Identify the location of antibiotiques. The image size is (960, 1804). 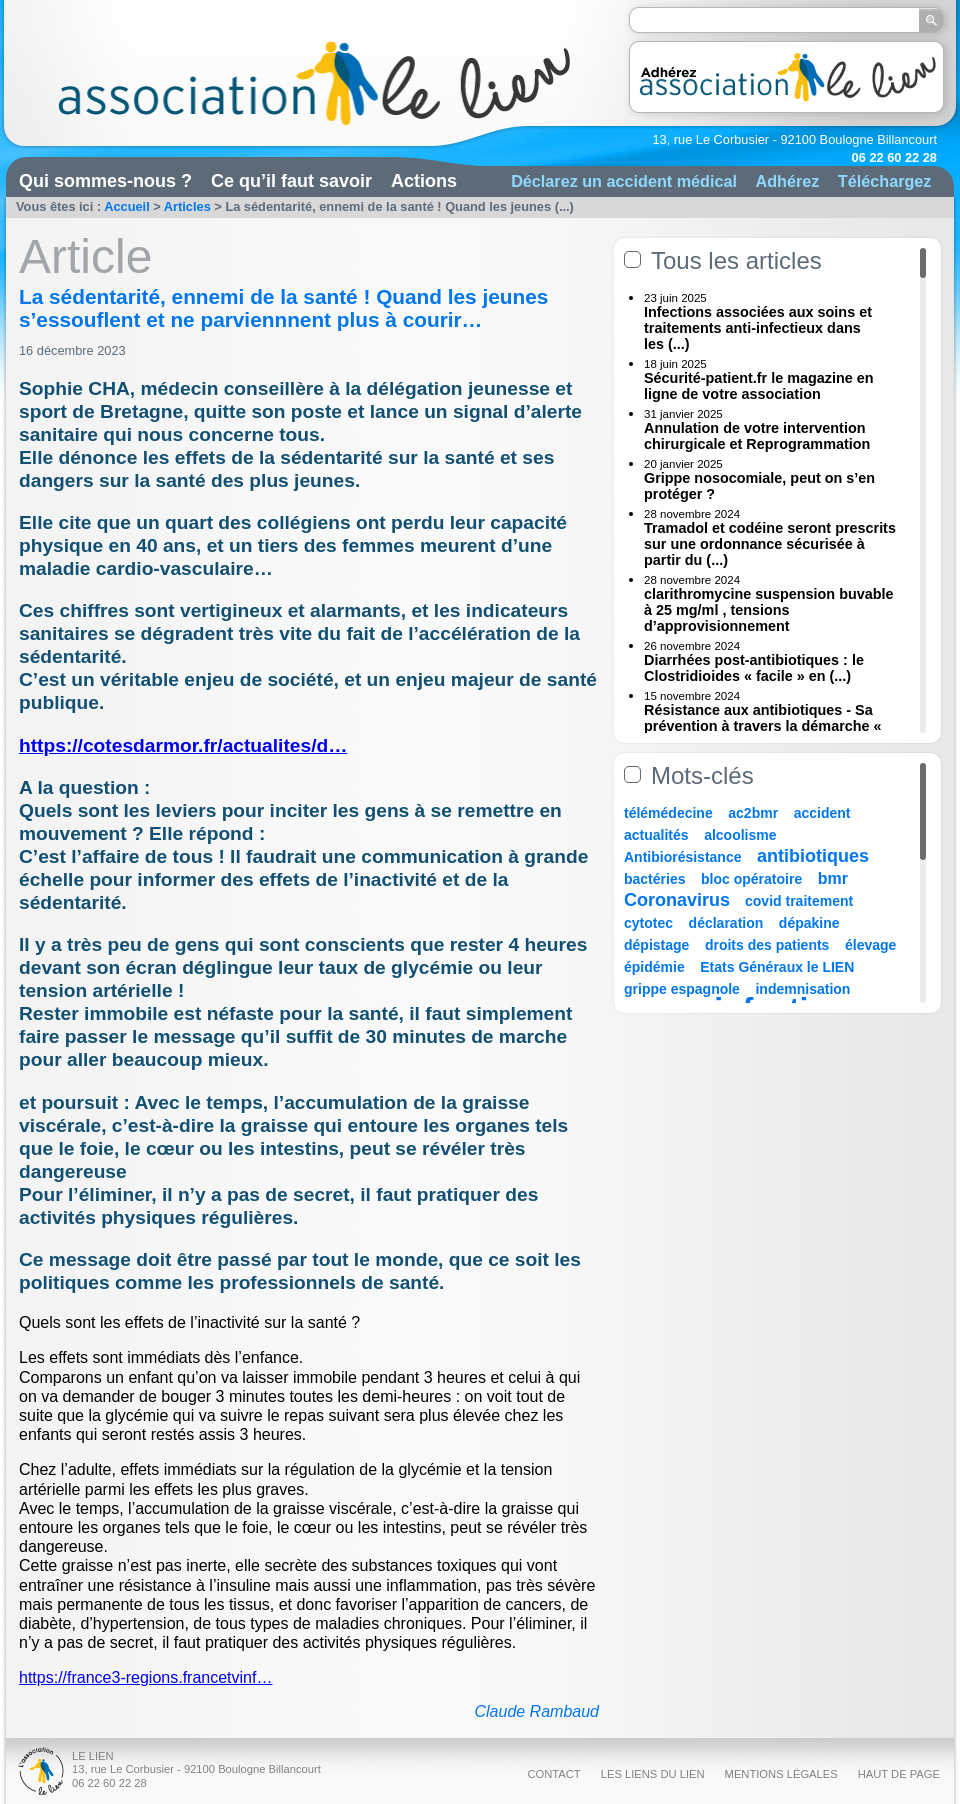
(813, 856).